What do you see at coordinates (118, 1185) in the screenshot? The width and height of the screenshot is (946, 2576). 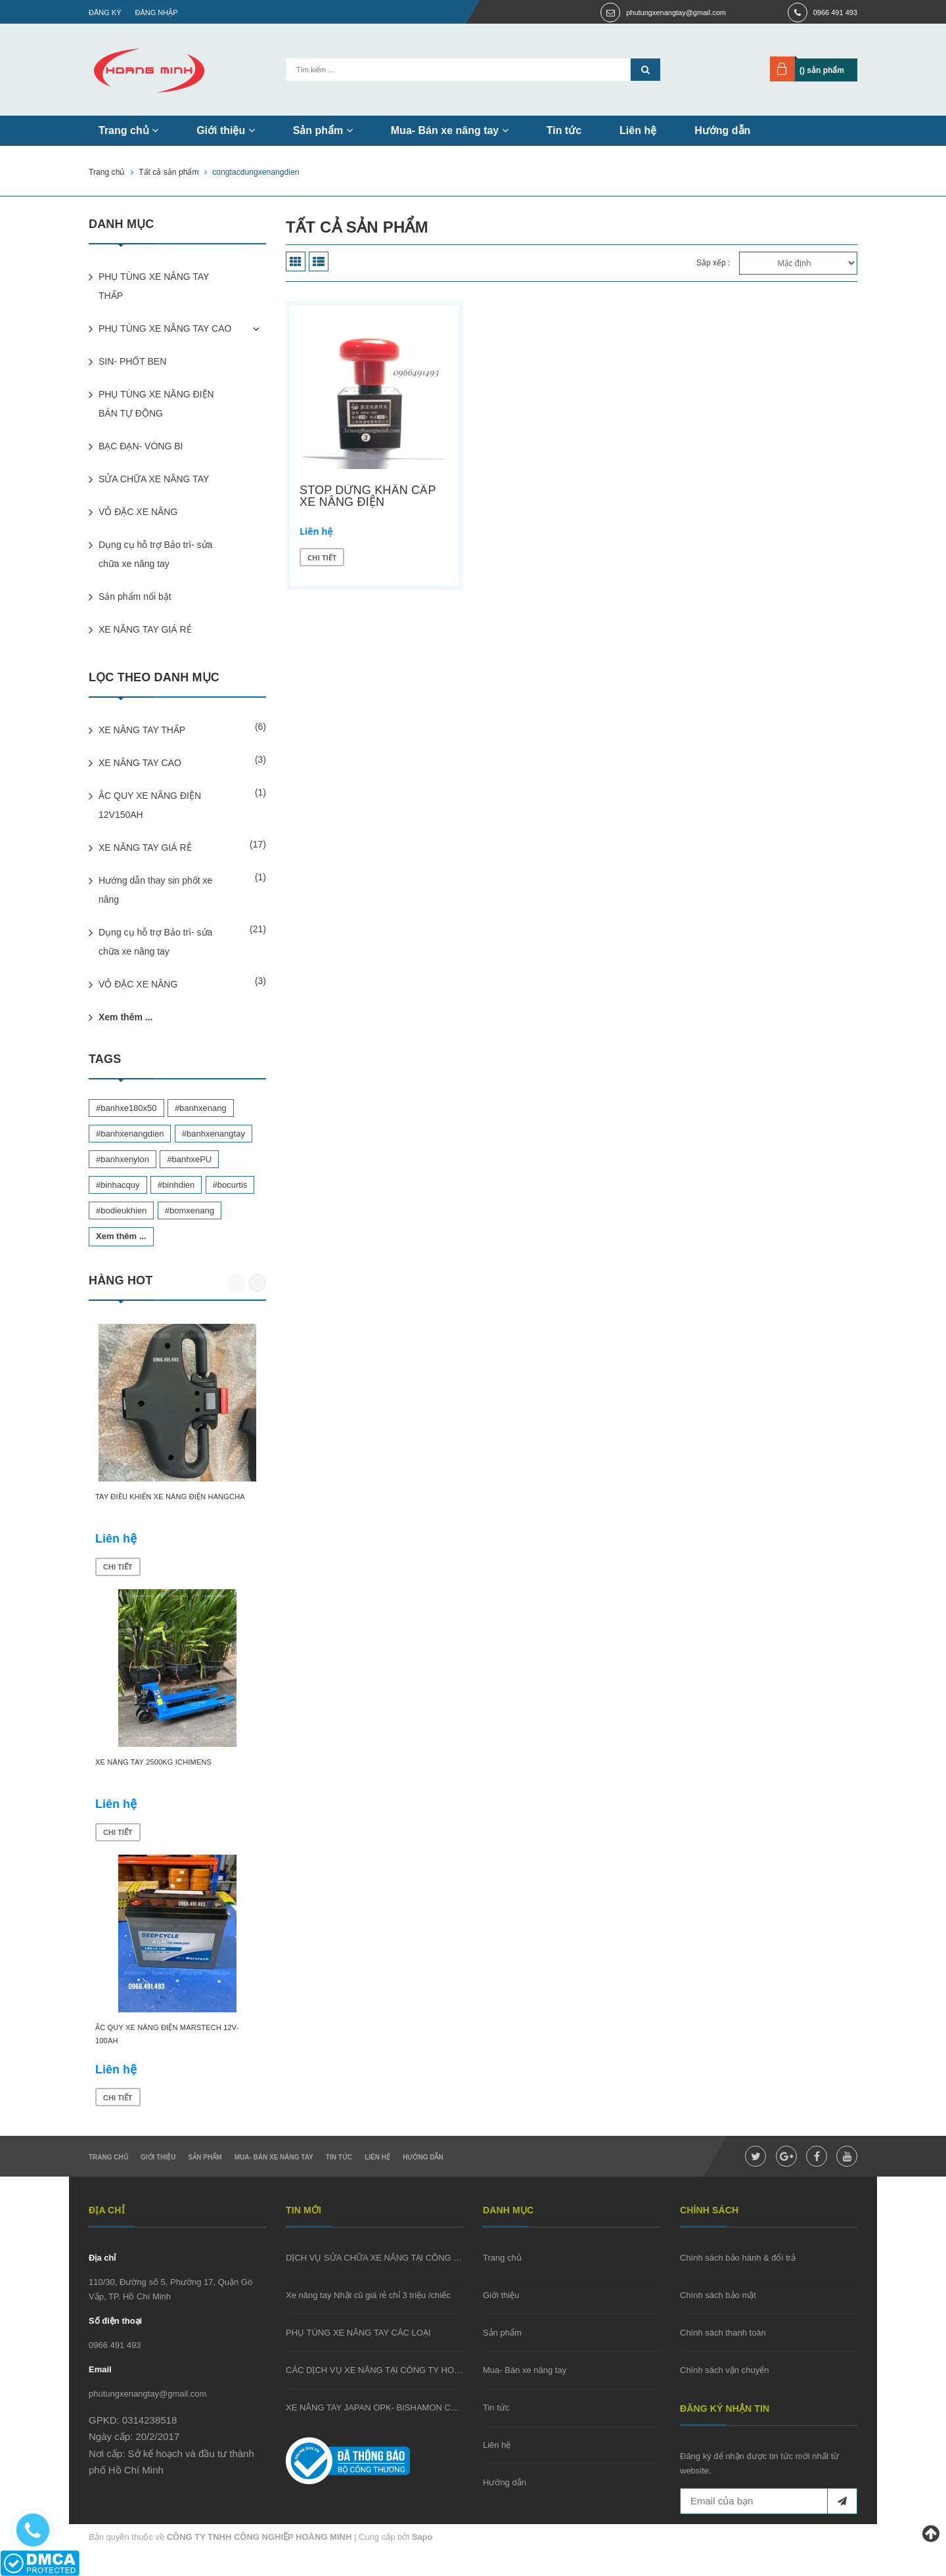 I see `#binhacquy` at bounding box center [118, 1185].